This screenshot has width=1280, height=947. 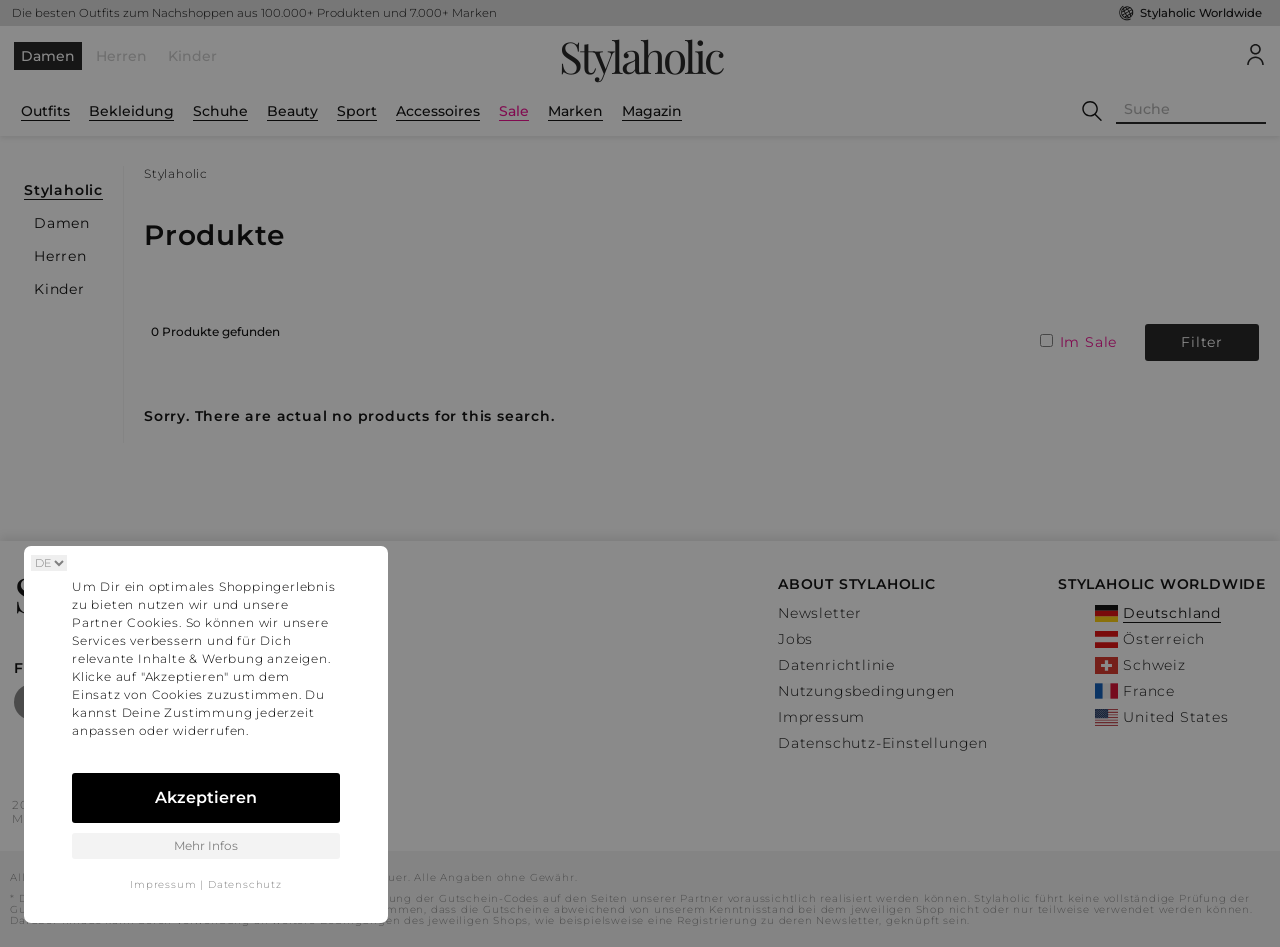 I want to click on Mehr Infos, so click(x=206, y=845).